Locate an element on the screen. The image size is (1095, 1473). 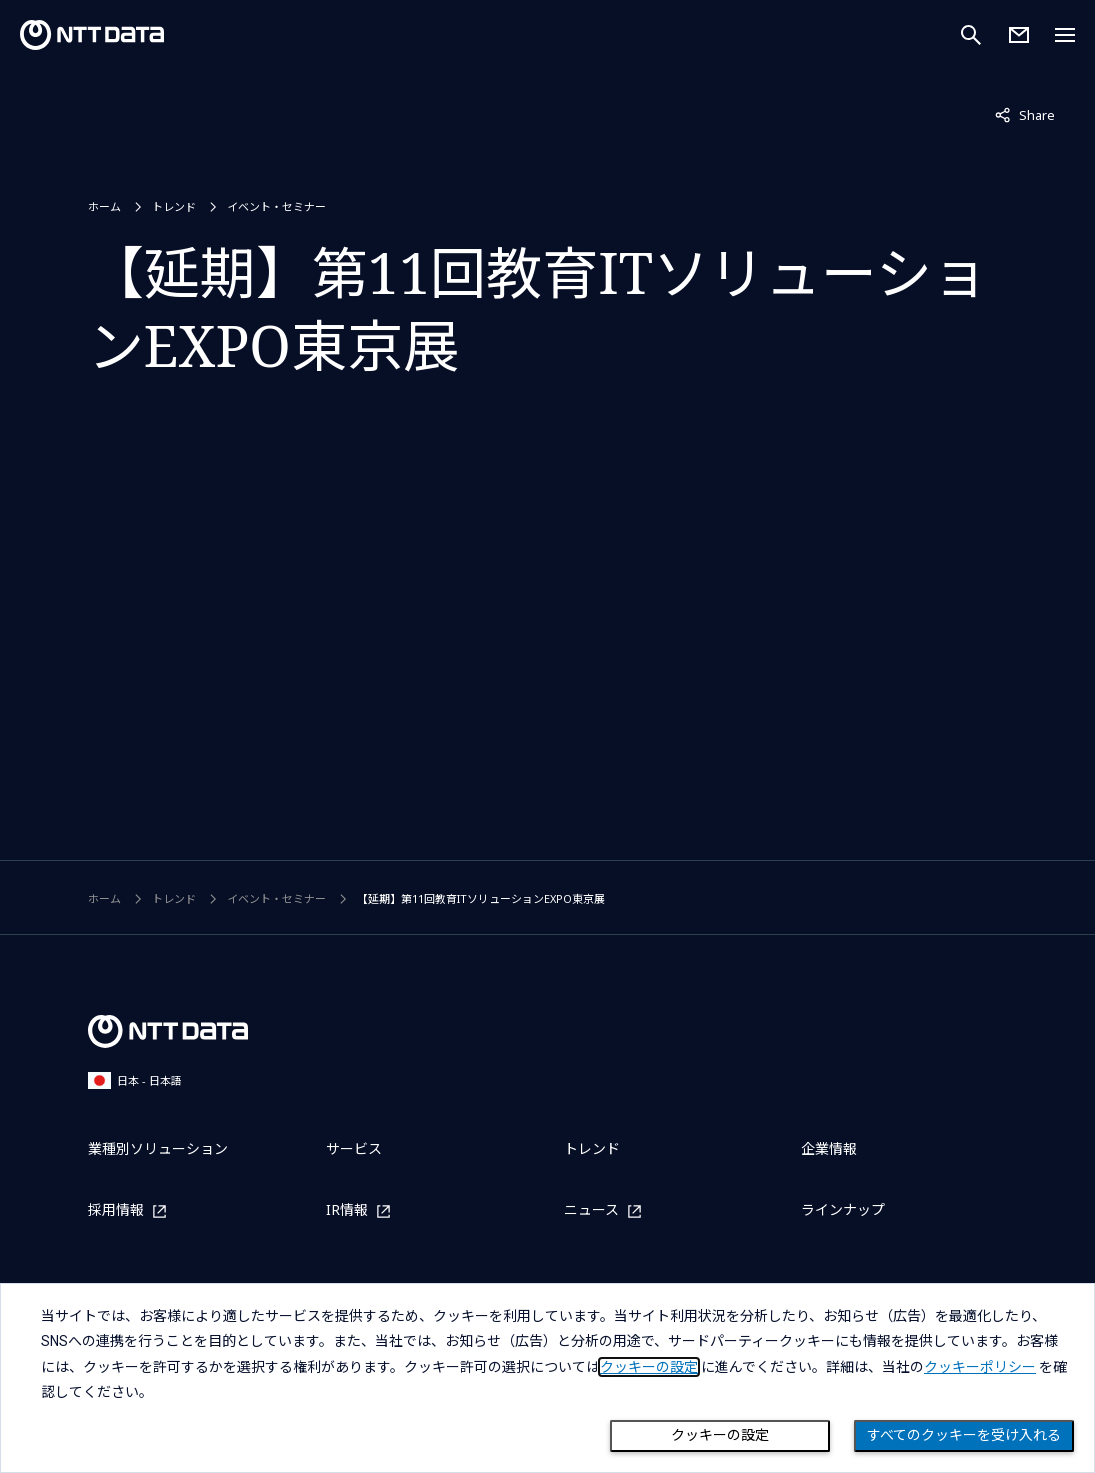
業種別ソリューション is located at coordinates (158, 1148).